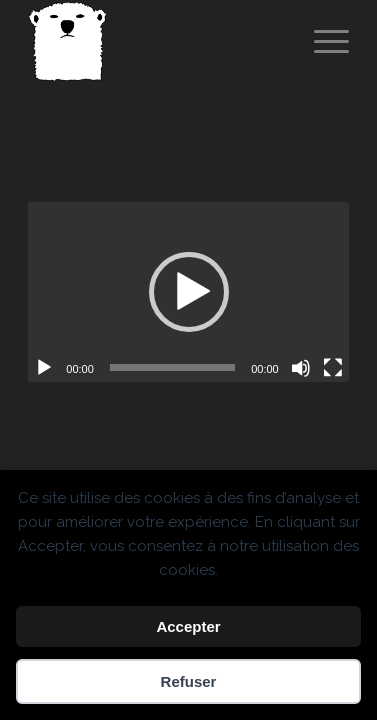  I want to click on [Muet], so click(301, 368).